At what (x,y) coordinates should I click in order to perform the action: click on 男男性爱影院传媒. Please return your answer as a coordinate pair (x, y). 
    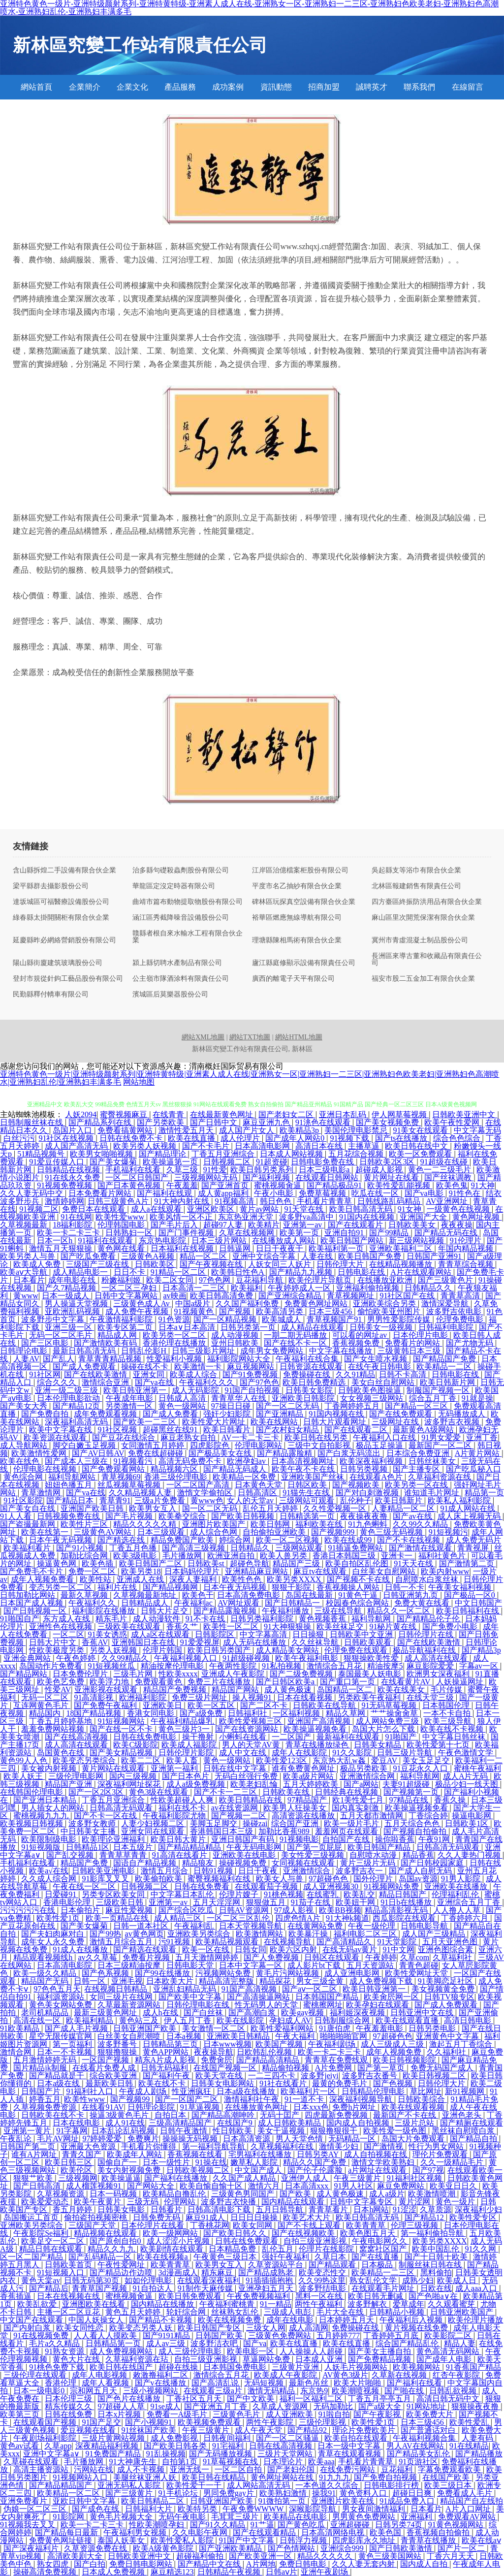
    Looking at the image, I should click on (399, 1319).